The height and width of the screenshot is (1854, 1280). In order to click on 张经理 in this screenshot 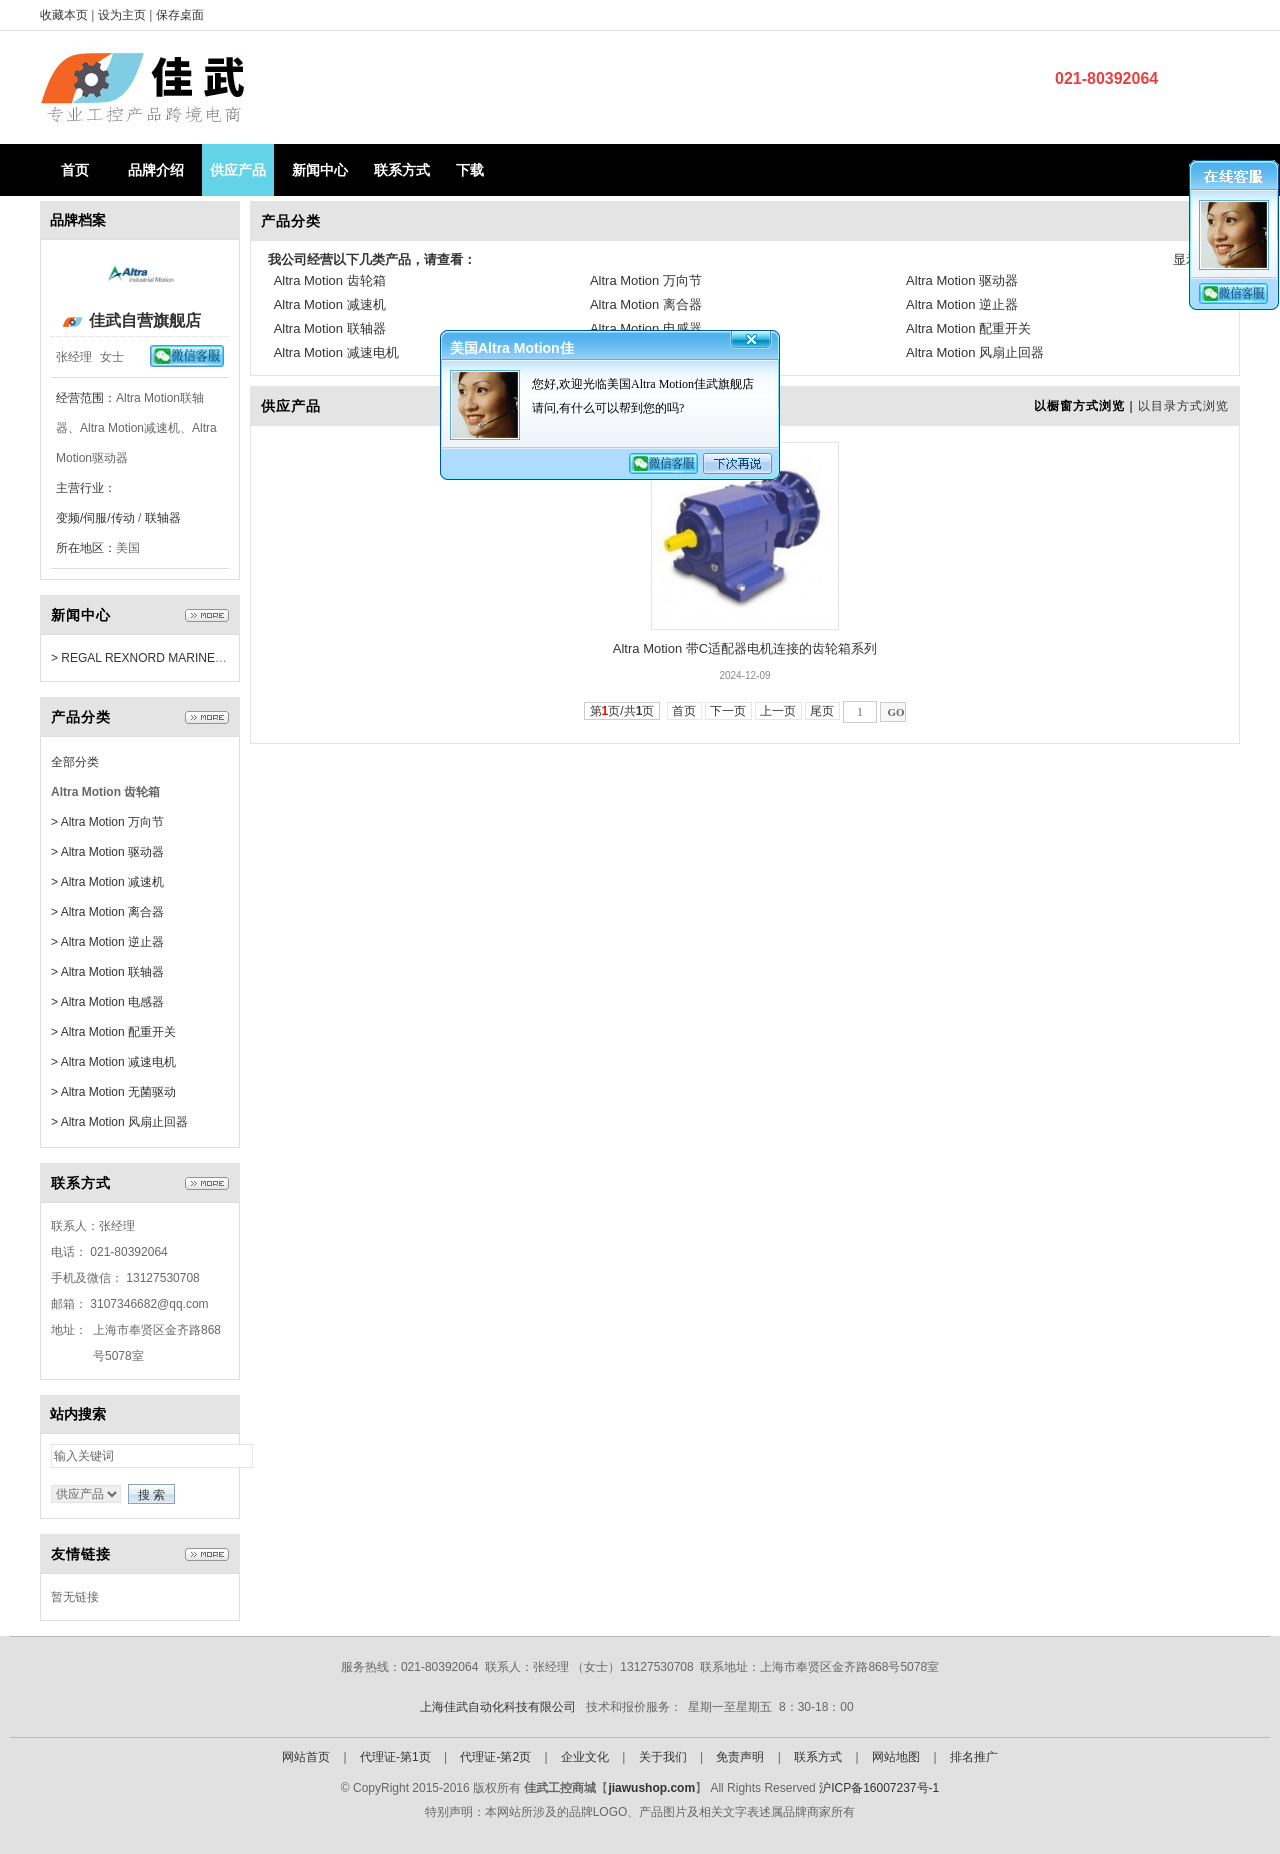, I will do `click(74, 357)`.